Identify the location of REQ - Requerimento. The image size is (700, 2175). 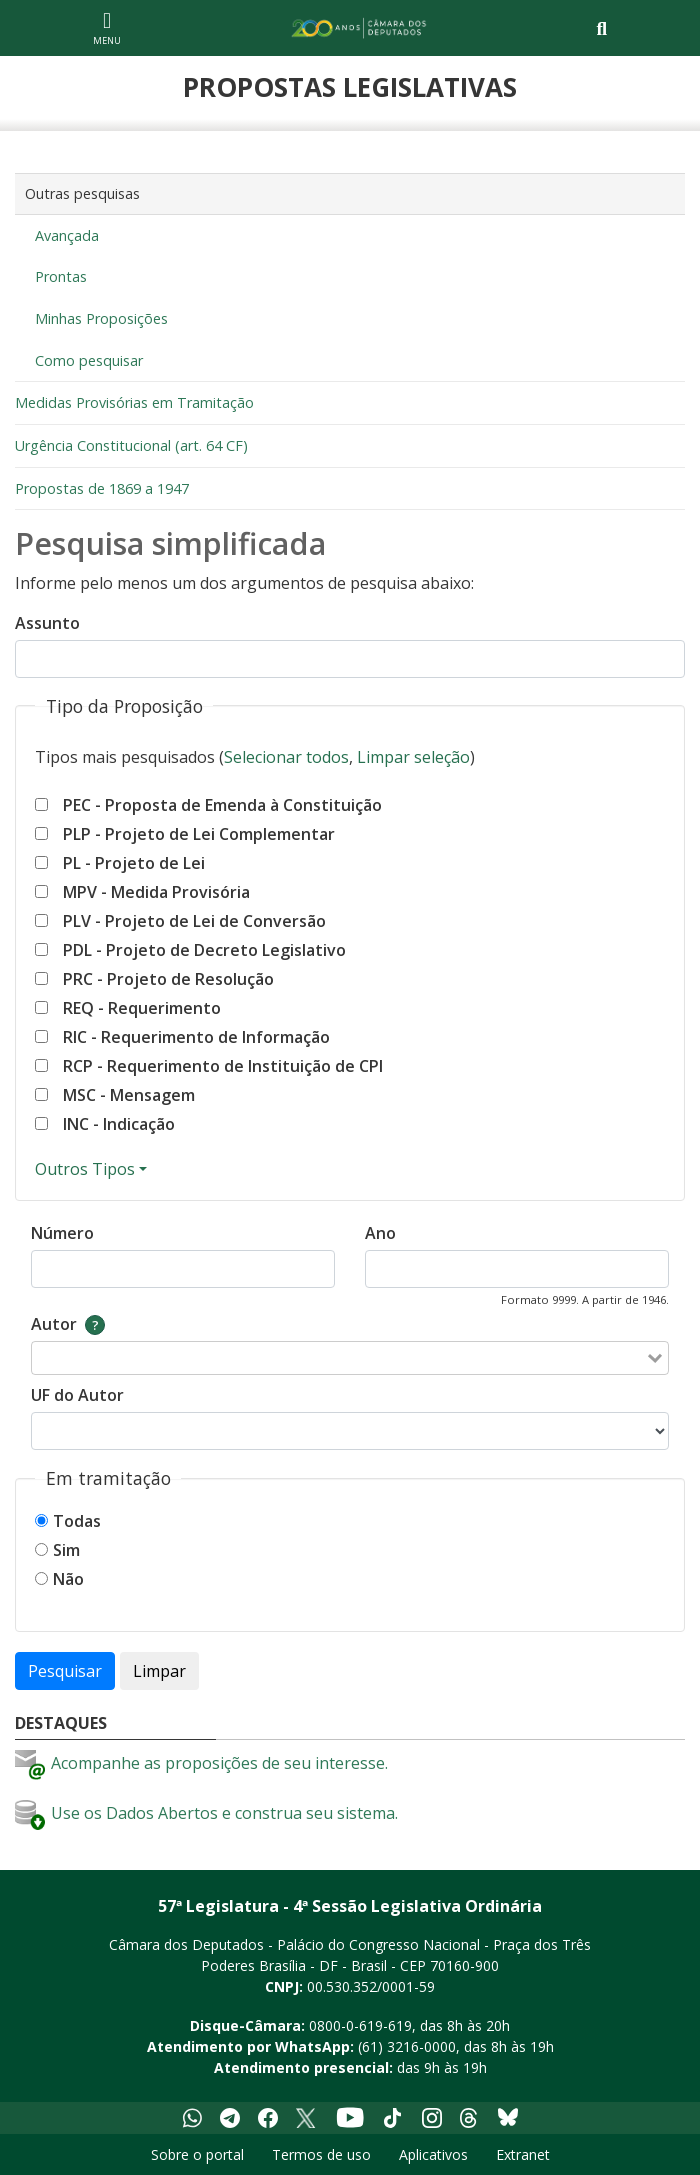
(142, 1008).